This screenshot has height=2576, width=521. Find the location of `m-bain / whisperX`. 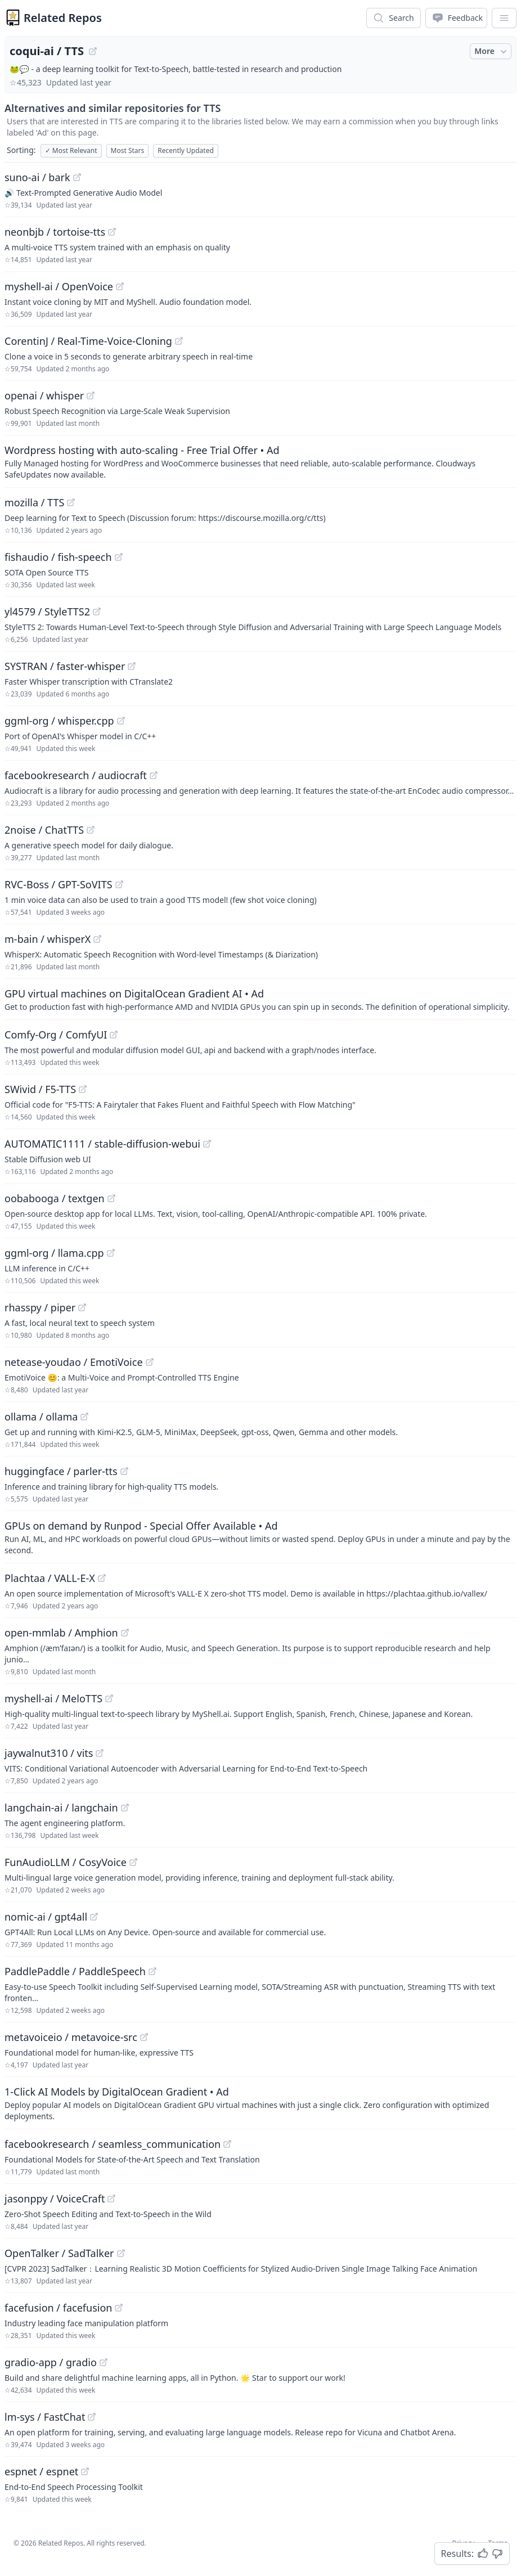

m-bain / whisperX is located at coordinates (48, 939).